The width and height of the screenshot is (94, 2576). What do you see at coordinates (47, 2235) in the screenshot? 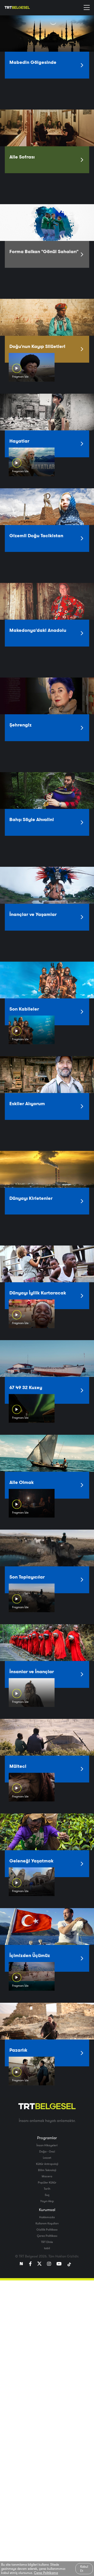
I see `Çerez Politikası` at bounding box center [47, 2235].